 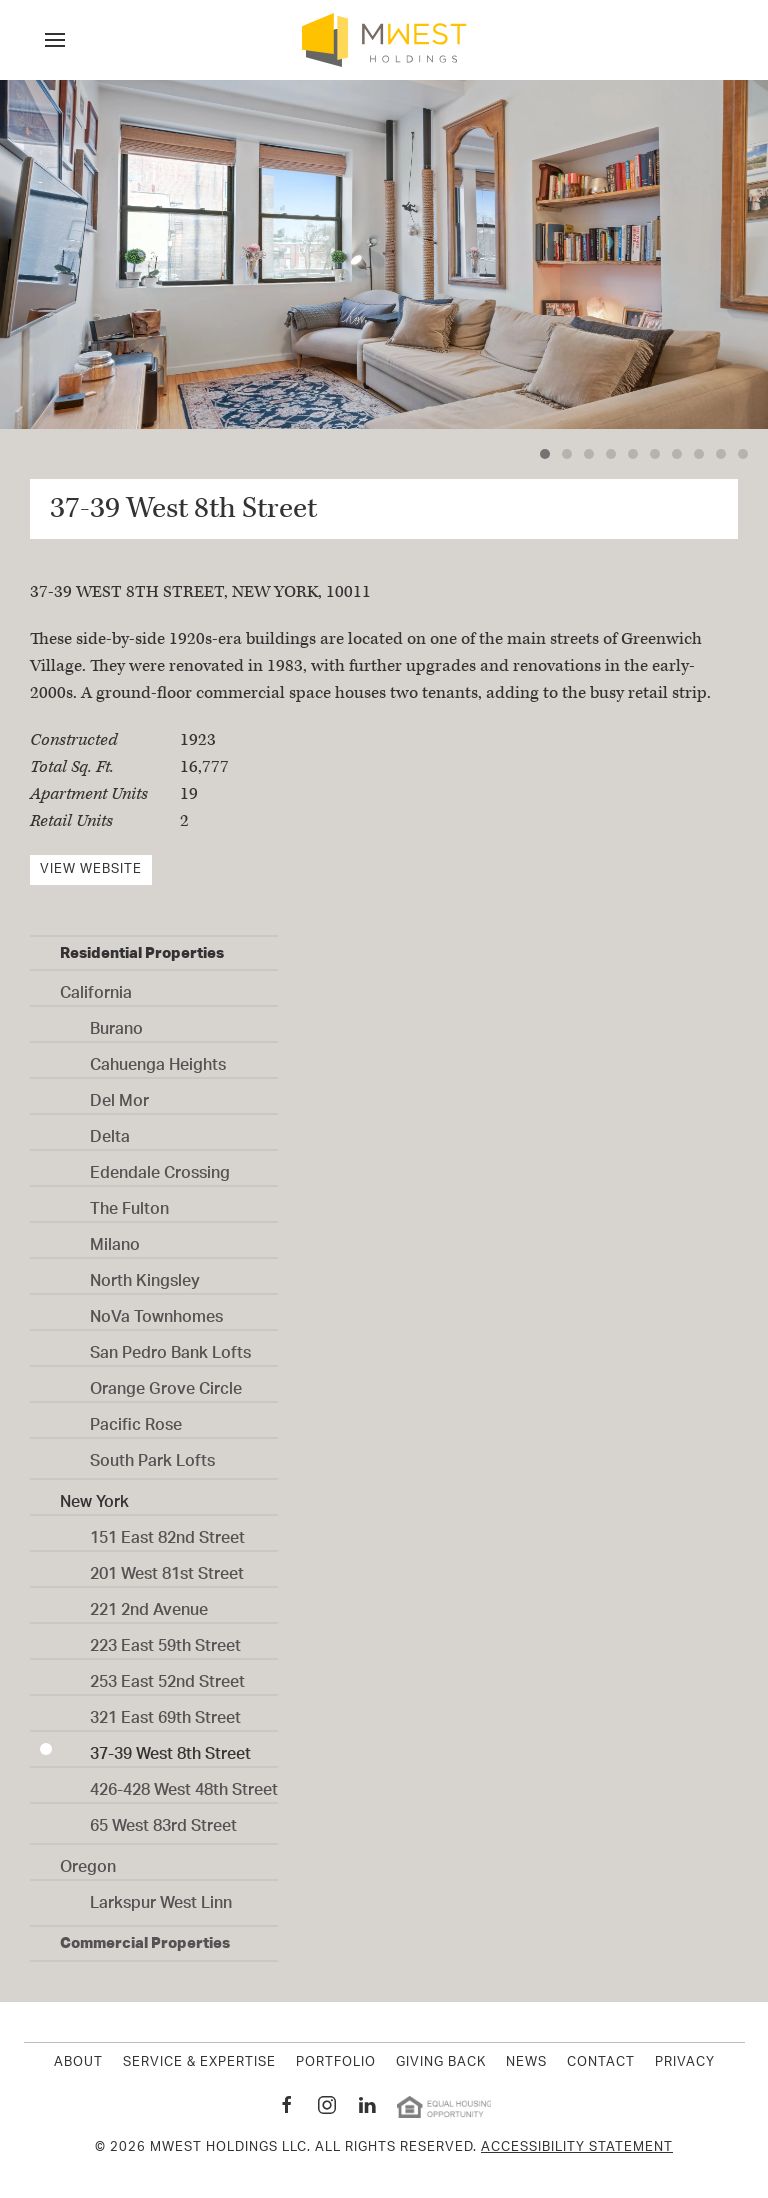 What do you see at coordinates (287, 2105) in the screenshot?
I see `[MWest Holdings Facebook page New Window]` at bounding box center [287, 2105].